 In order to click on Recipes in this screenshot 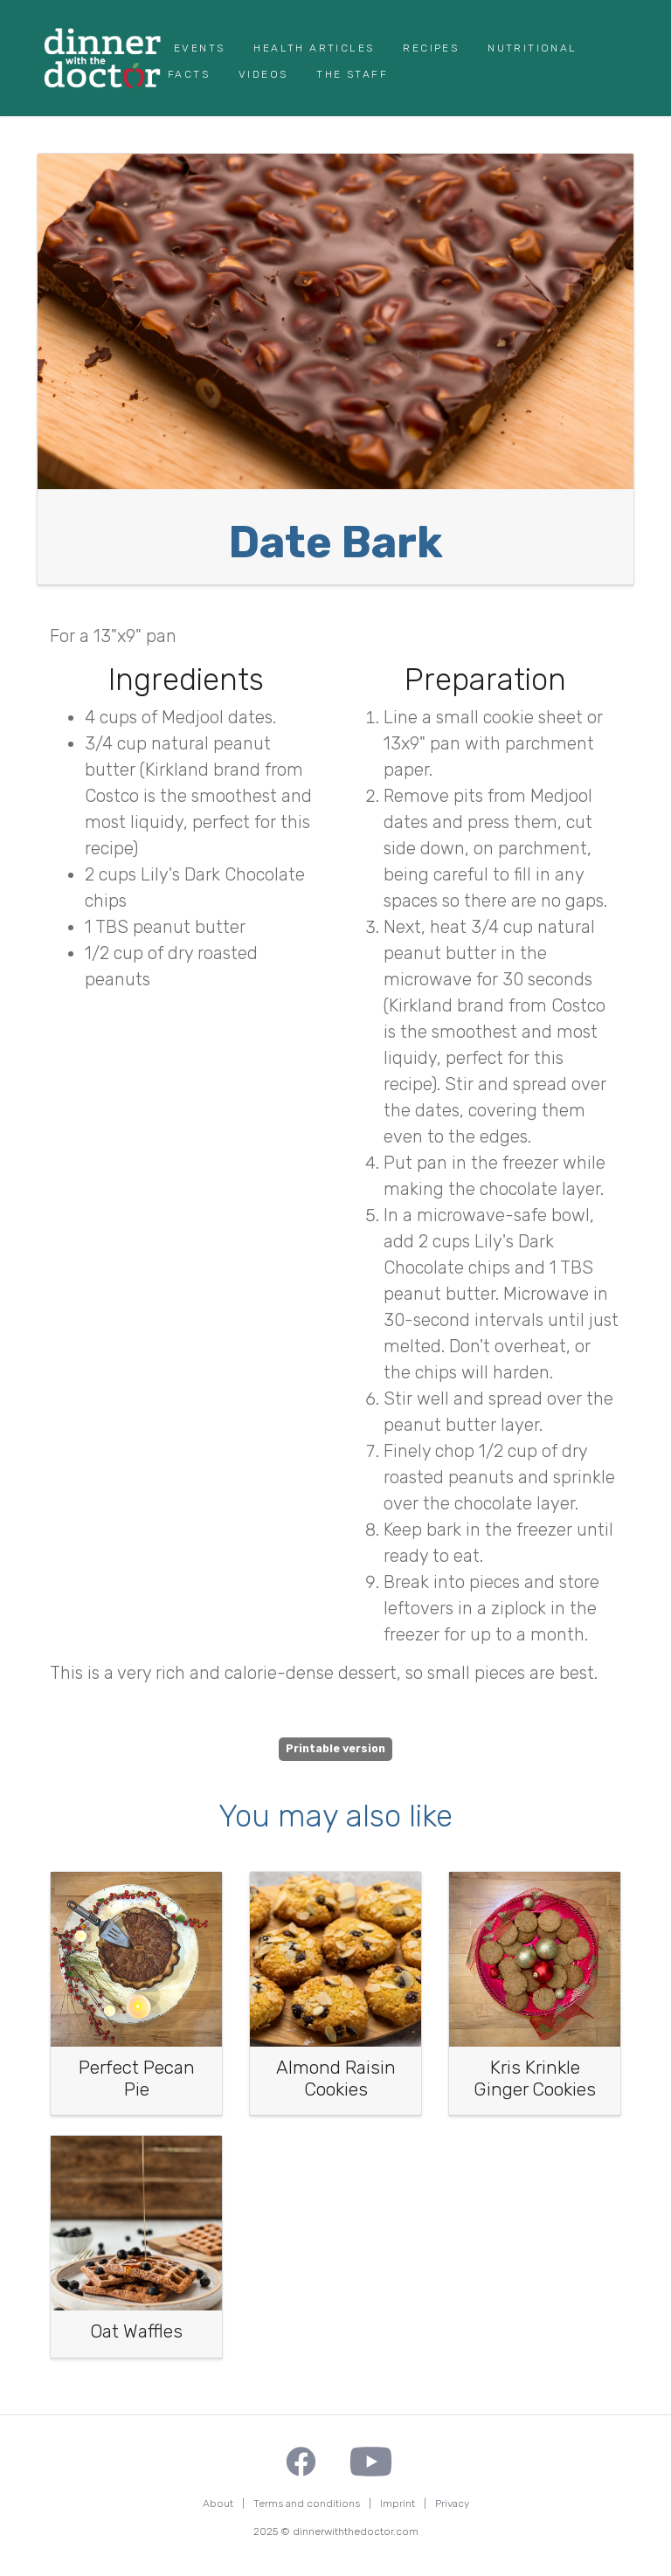, I will do `click(431, 48)`.